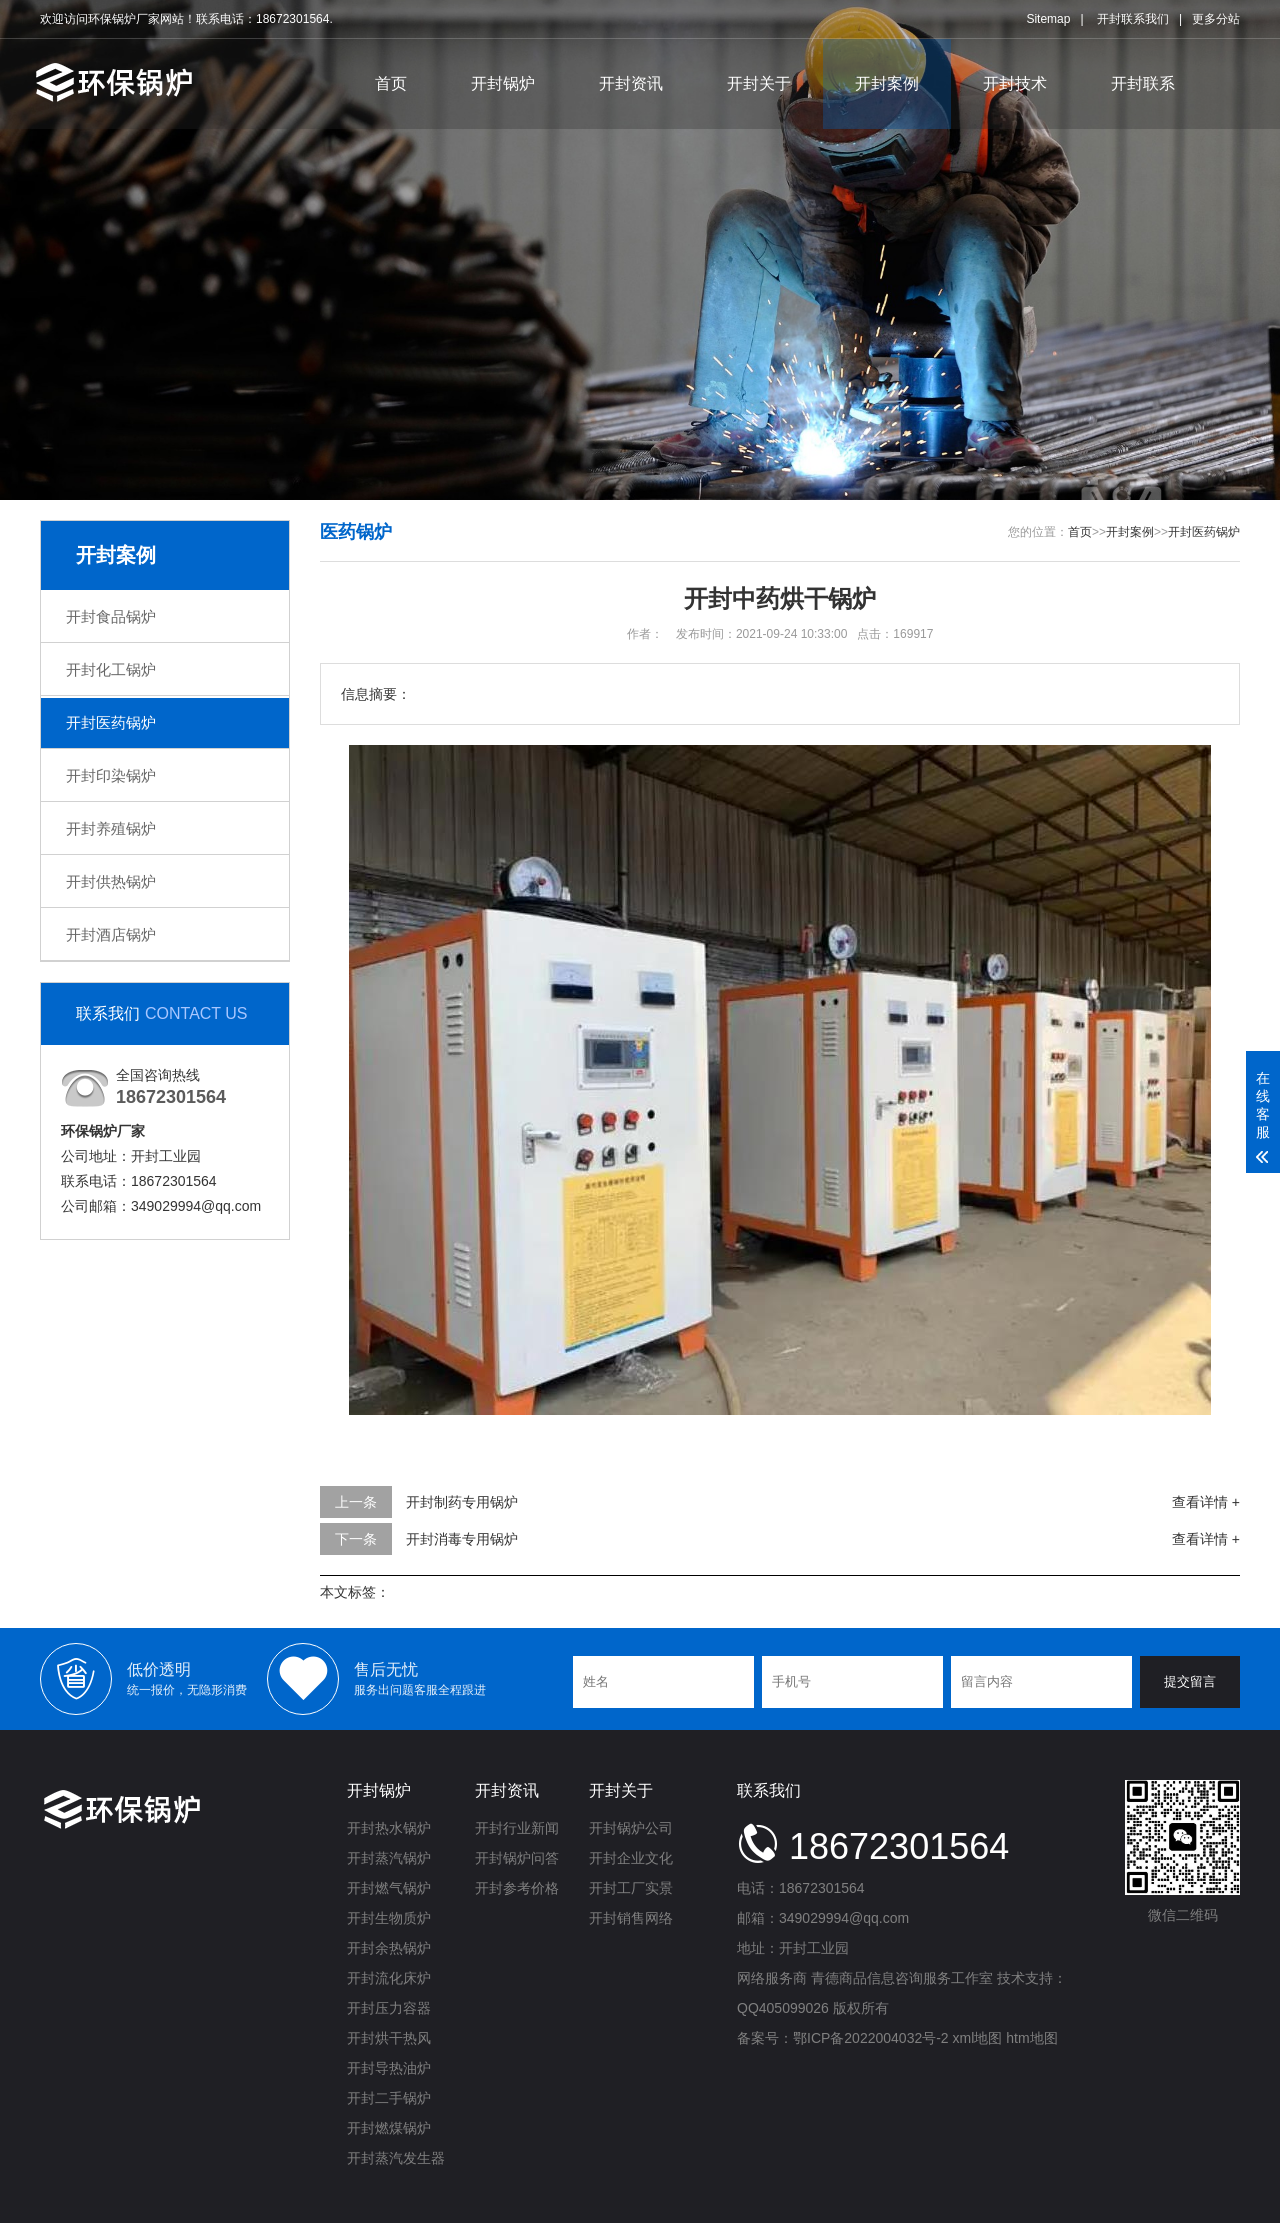 This screenshot has height=2223, width=1280. I want to click on 开封行业新闻, so click(517, 1828).